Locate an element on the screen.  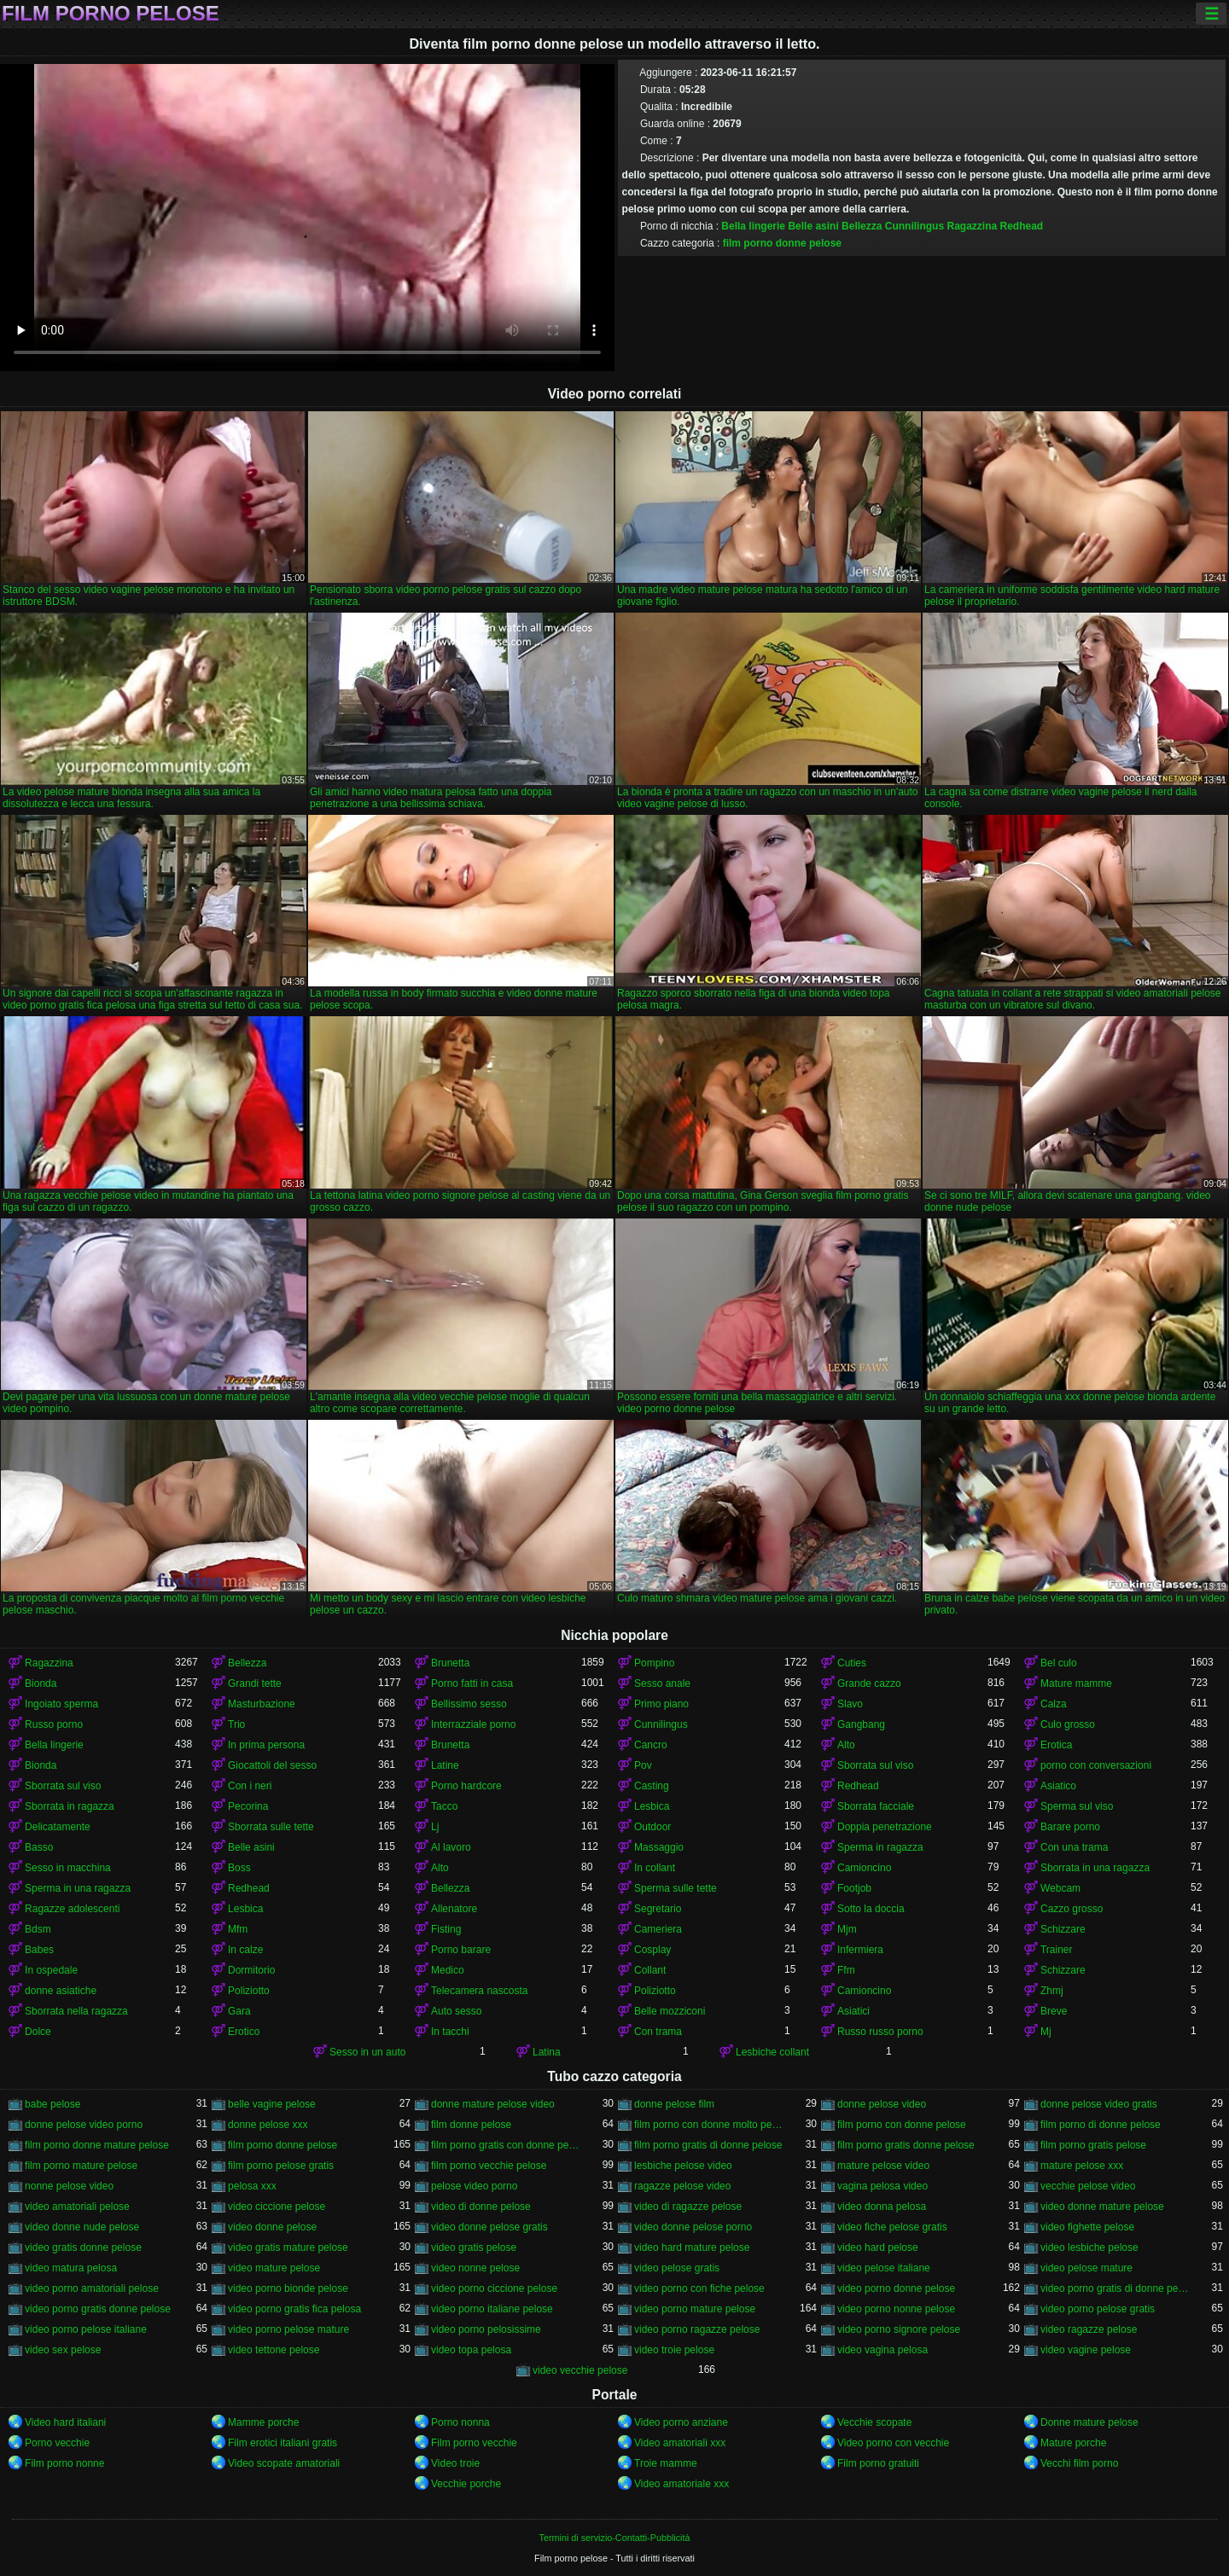
Mfm is located at coordinates (238, 1929).